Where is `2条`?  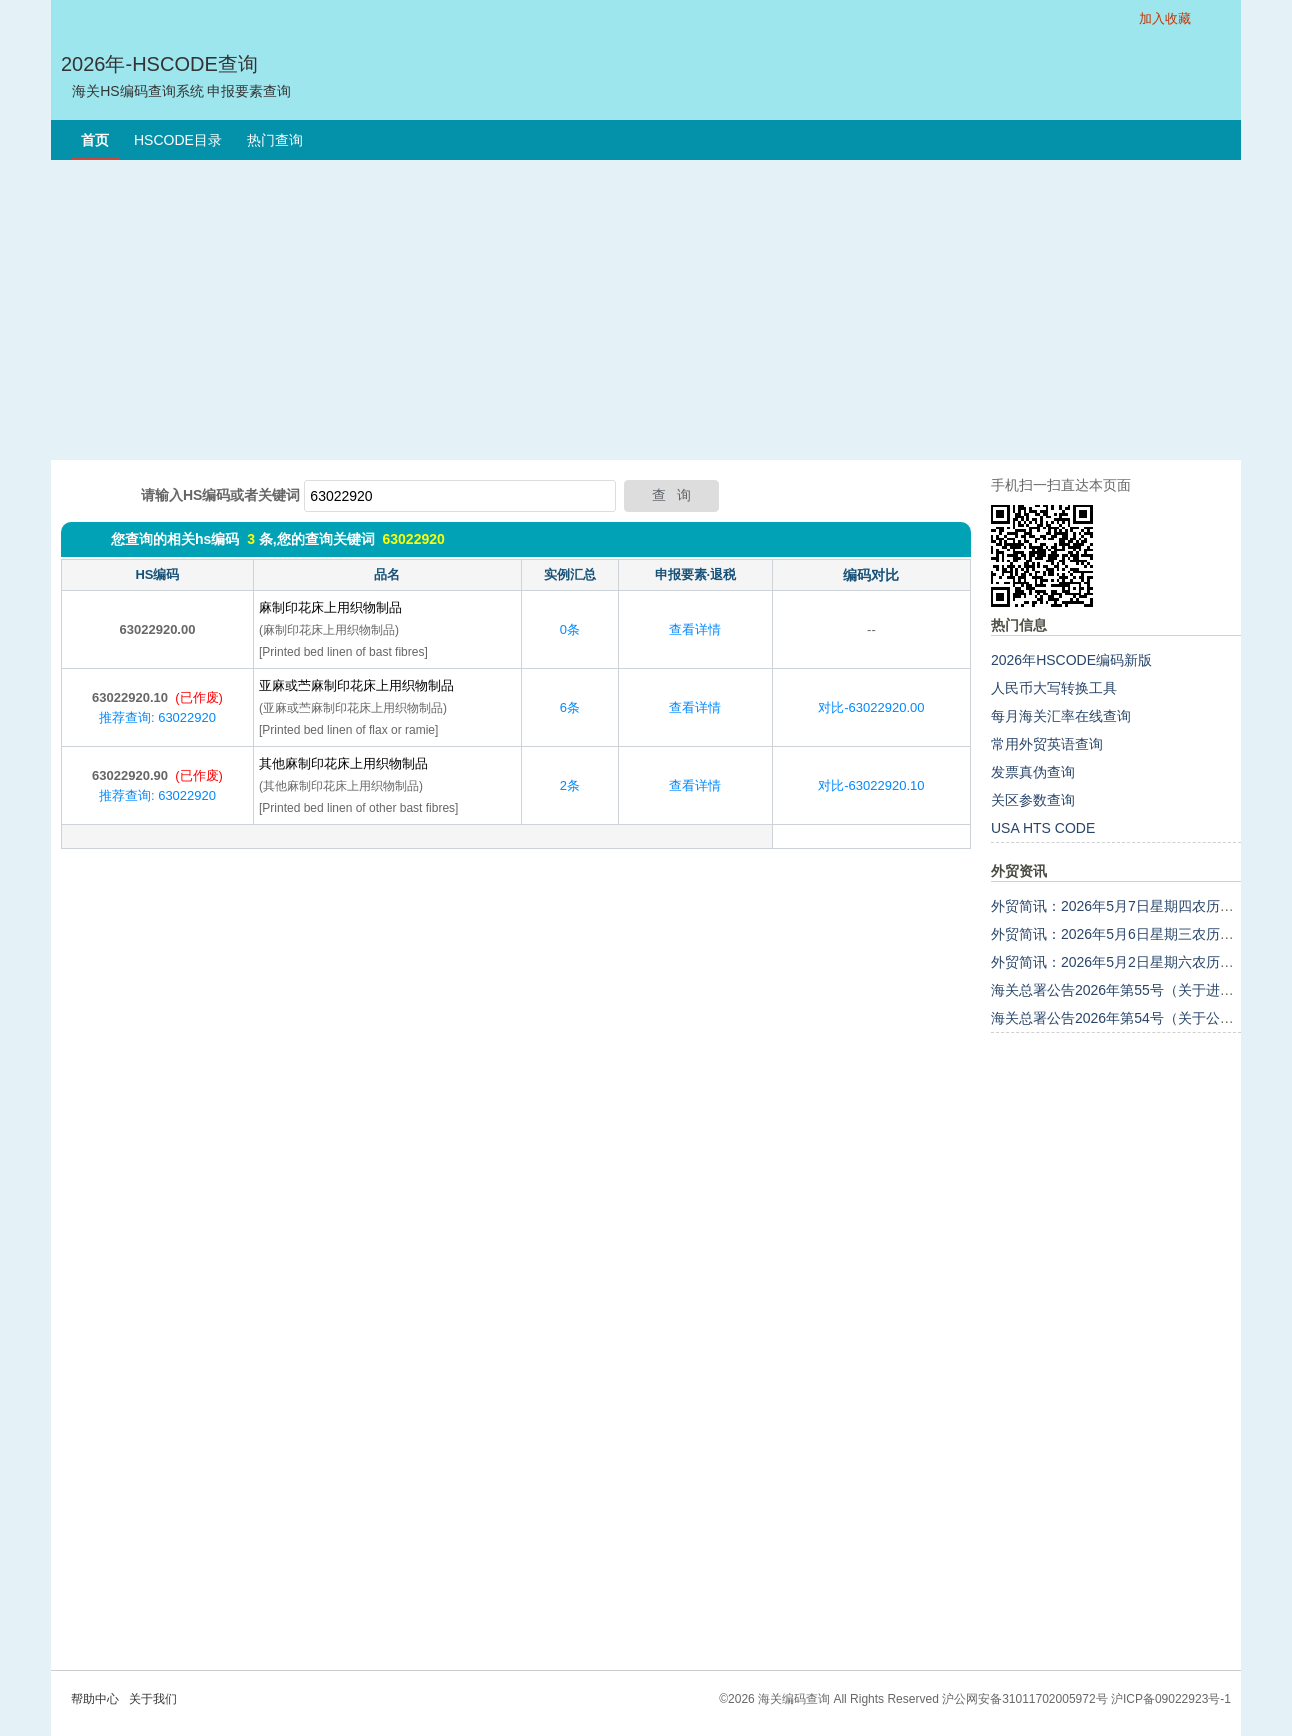 2条 is located at coordinates (570, 785).